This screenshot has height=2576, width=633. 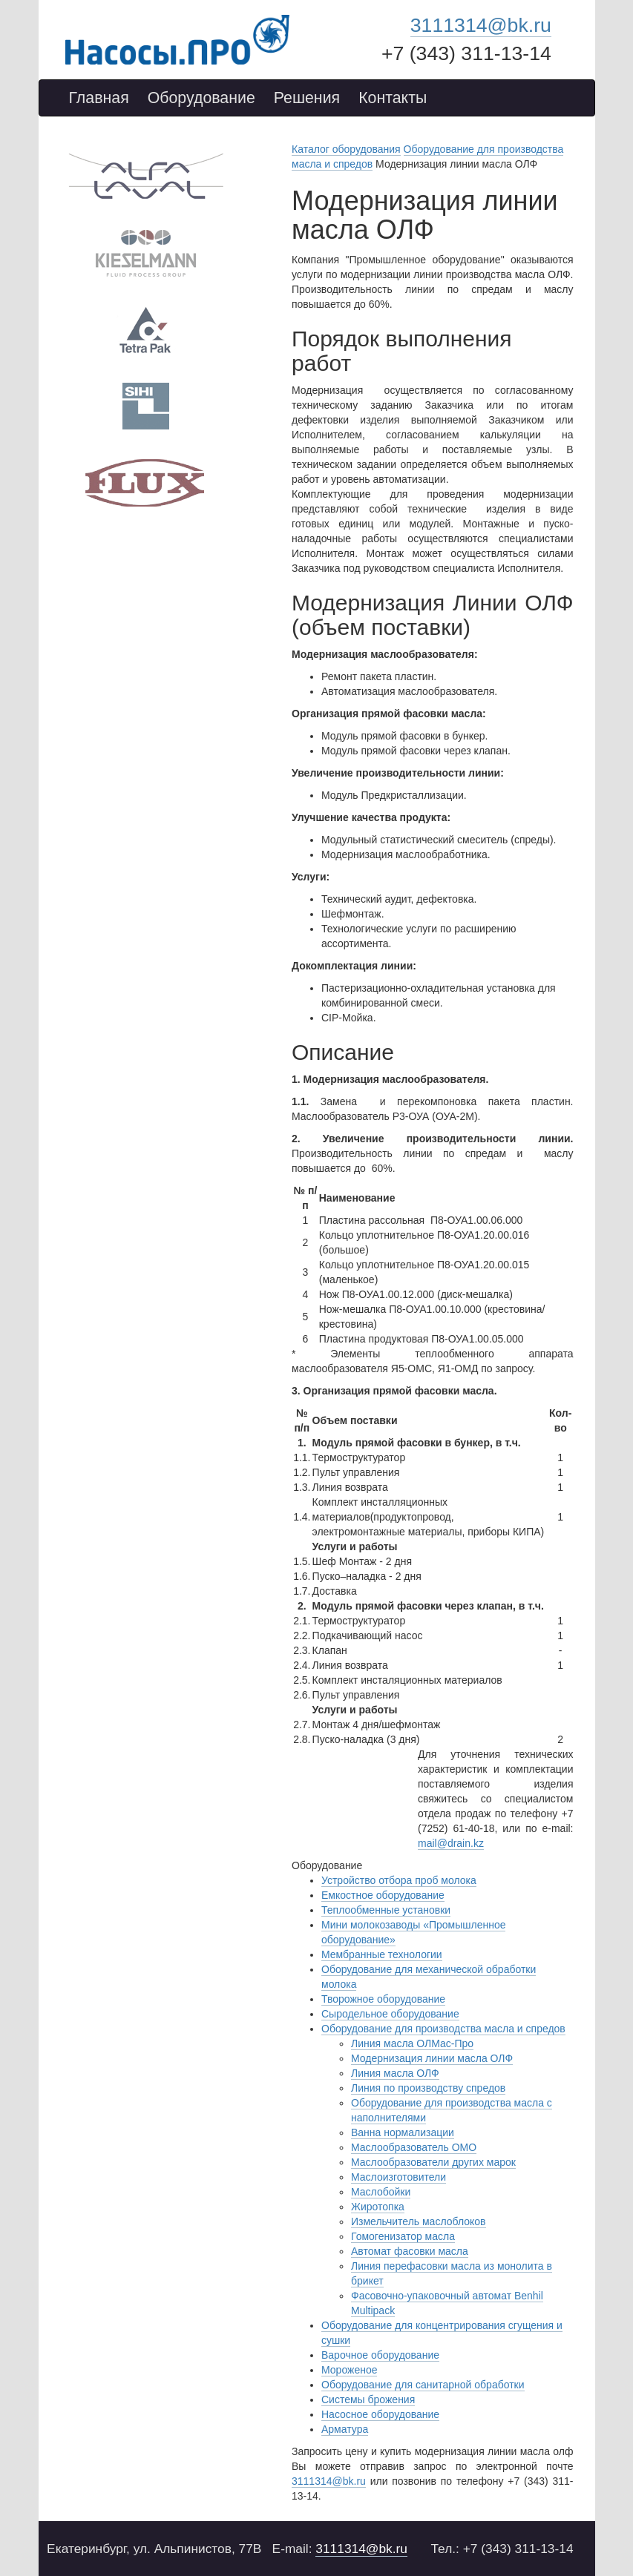 I want to click on Теплообменные установки, so click(x=385, y=1910).